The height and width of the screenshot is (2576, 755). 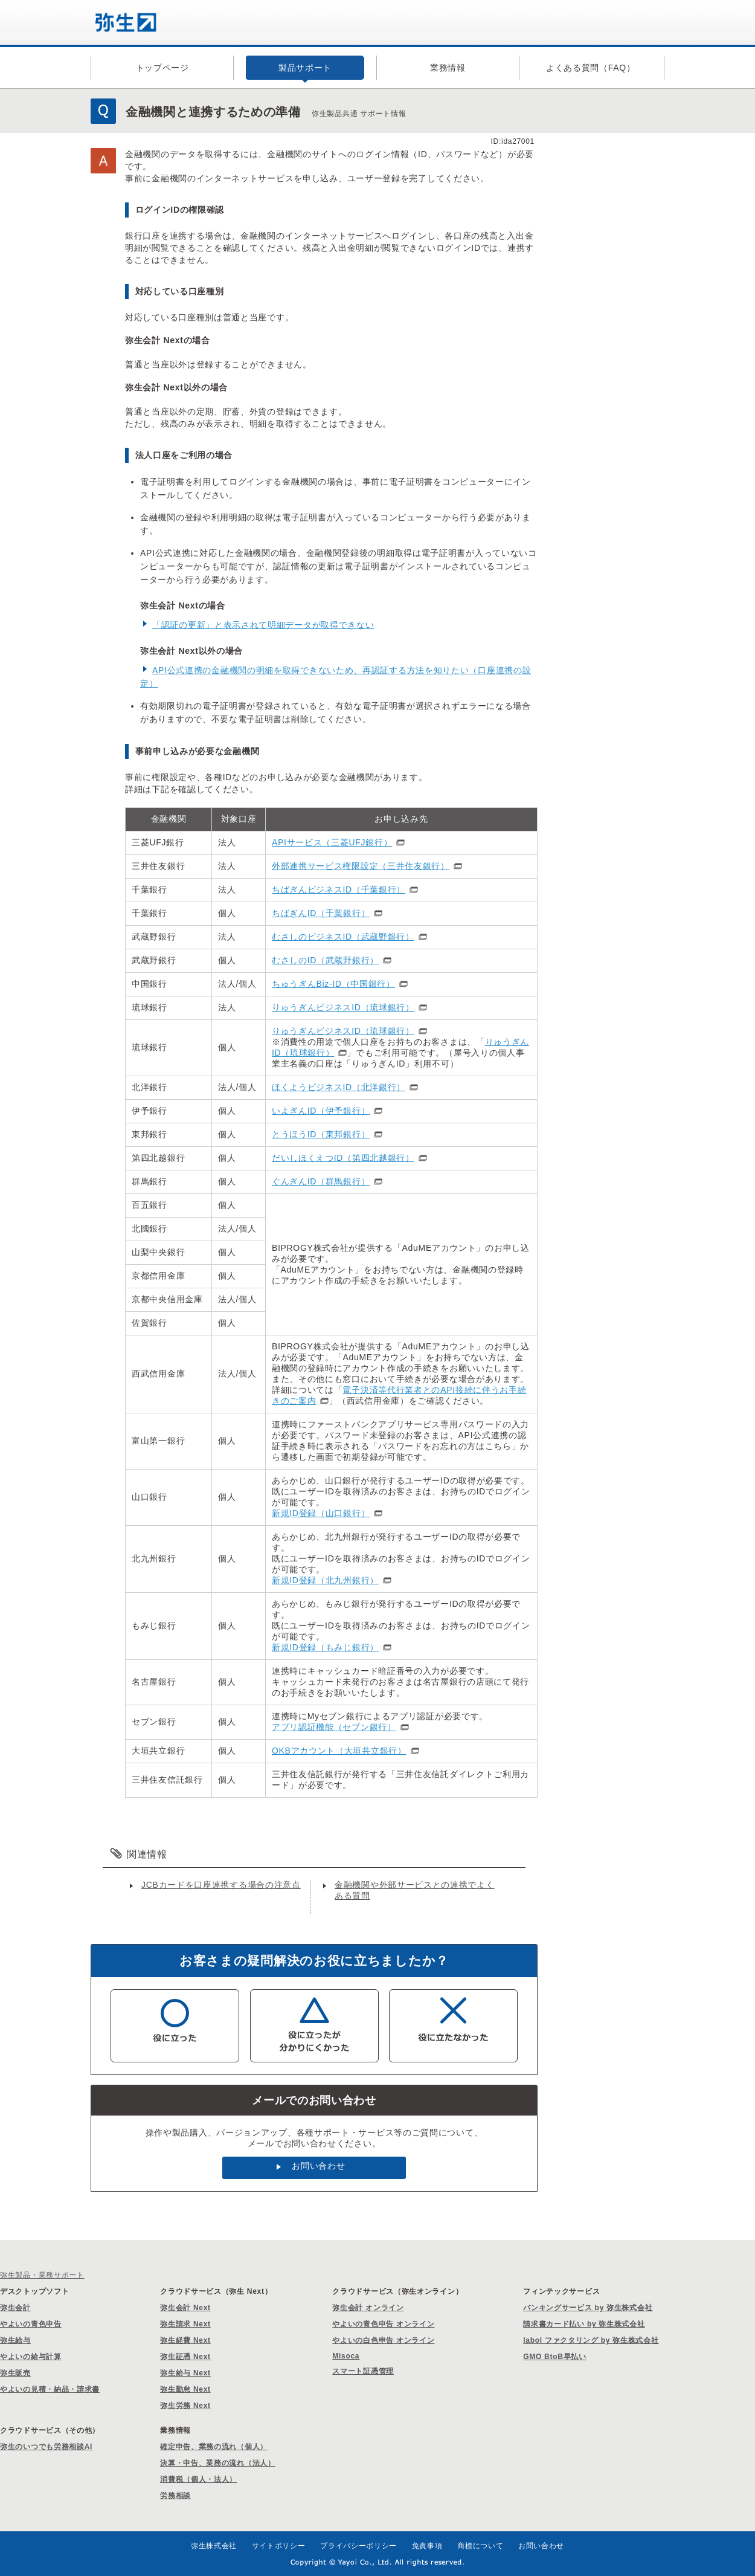 I want to click on 外部連携サービス権限設定（三井住友銀行）, so click(x=360, y=866).